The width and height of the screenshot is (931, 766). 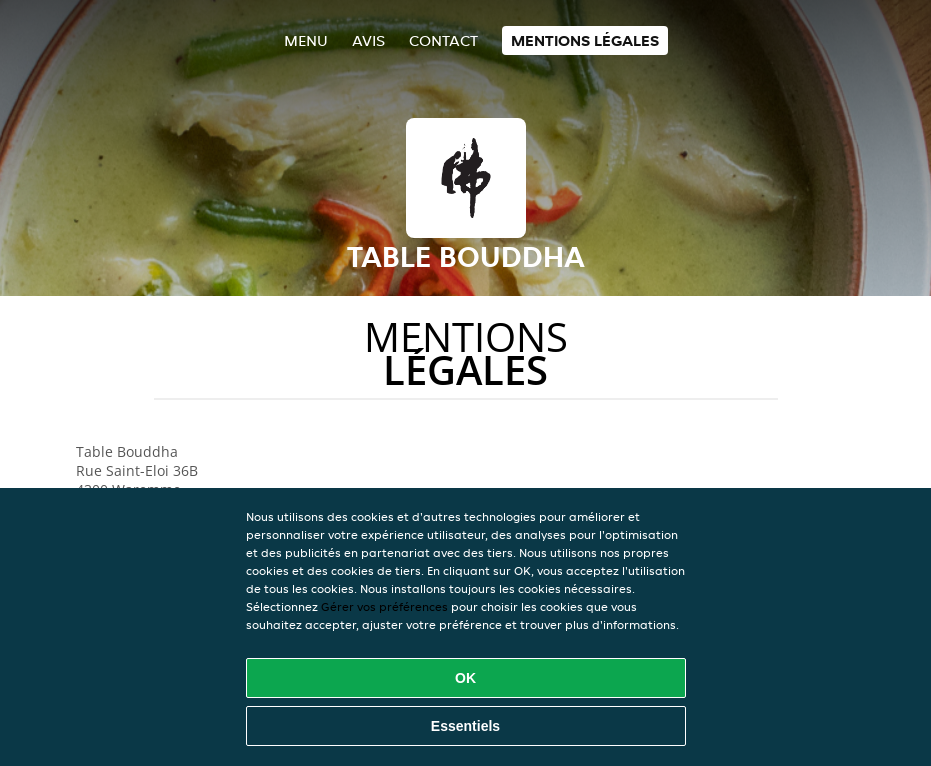 What do you see at coordinates (306, 40) in the screenshot?
I see `Menu` at bounding box center [306, 40].